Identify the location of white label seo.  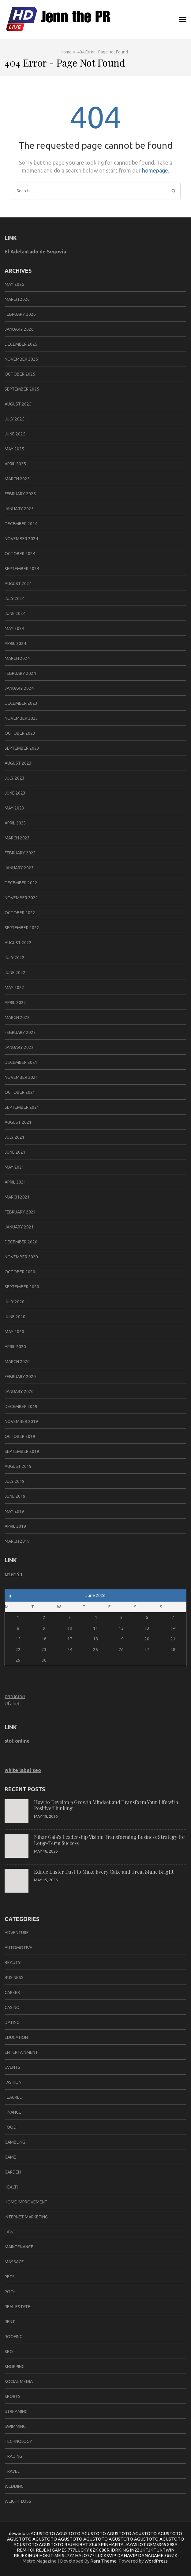
(23, 1770).